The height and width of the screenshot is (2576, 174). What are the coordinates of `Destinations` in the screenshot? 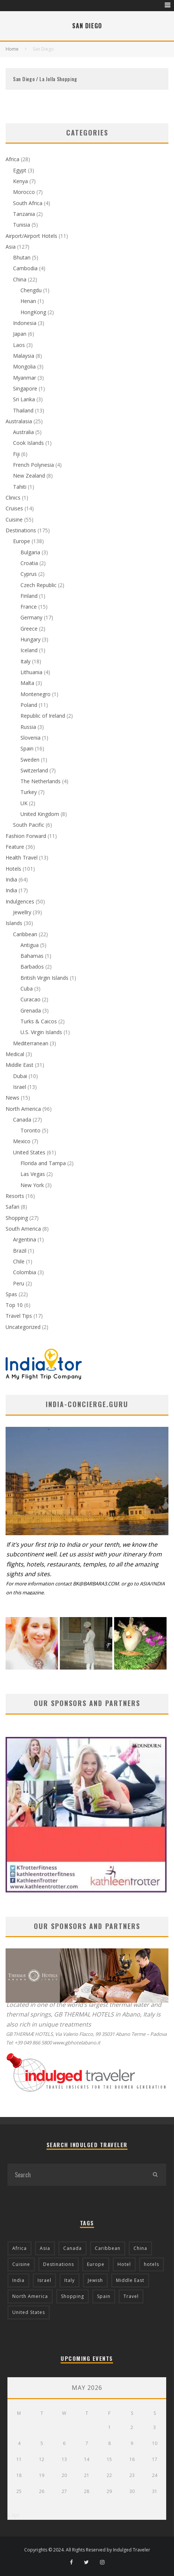 It's located at (21, 530).